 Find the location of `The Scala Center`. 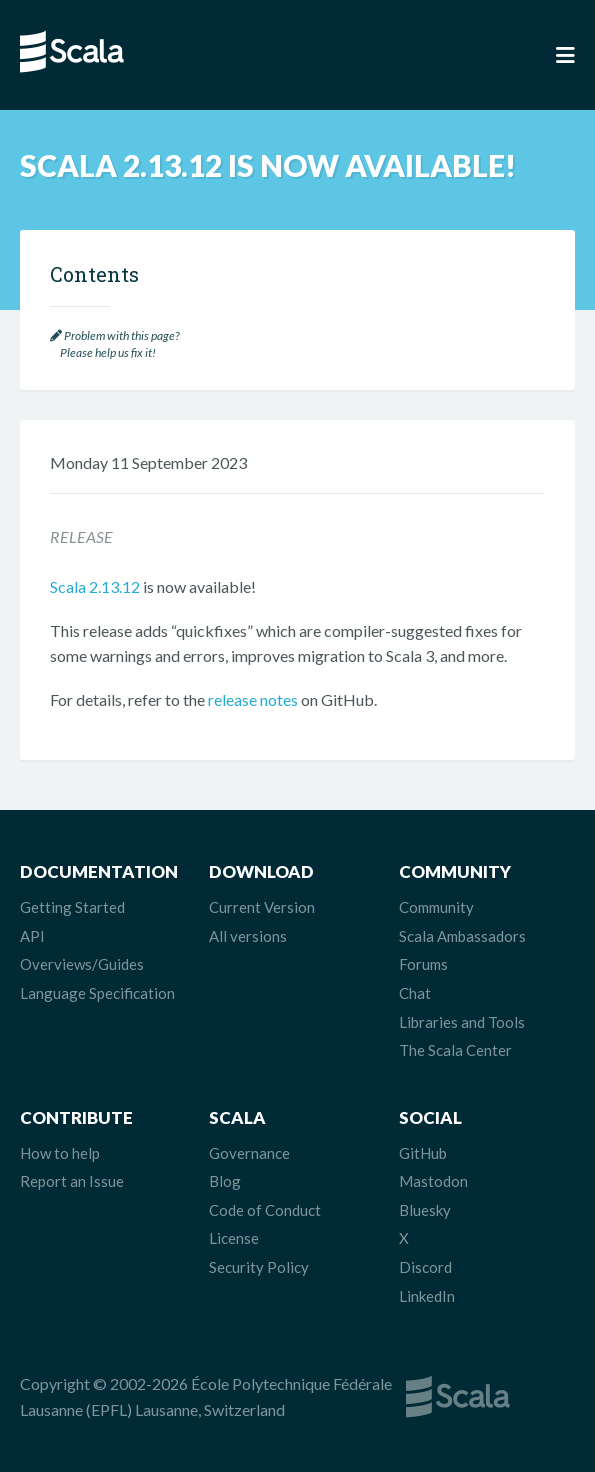

The Scala Center is located at coordinates (455, 1050).